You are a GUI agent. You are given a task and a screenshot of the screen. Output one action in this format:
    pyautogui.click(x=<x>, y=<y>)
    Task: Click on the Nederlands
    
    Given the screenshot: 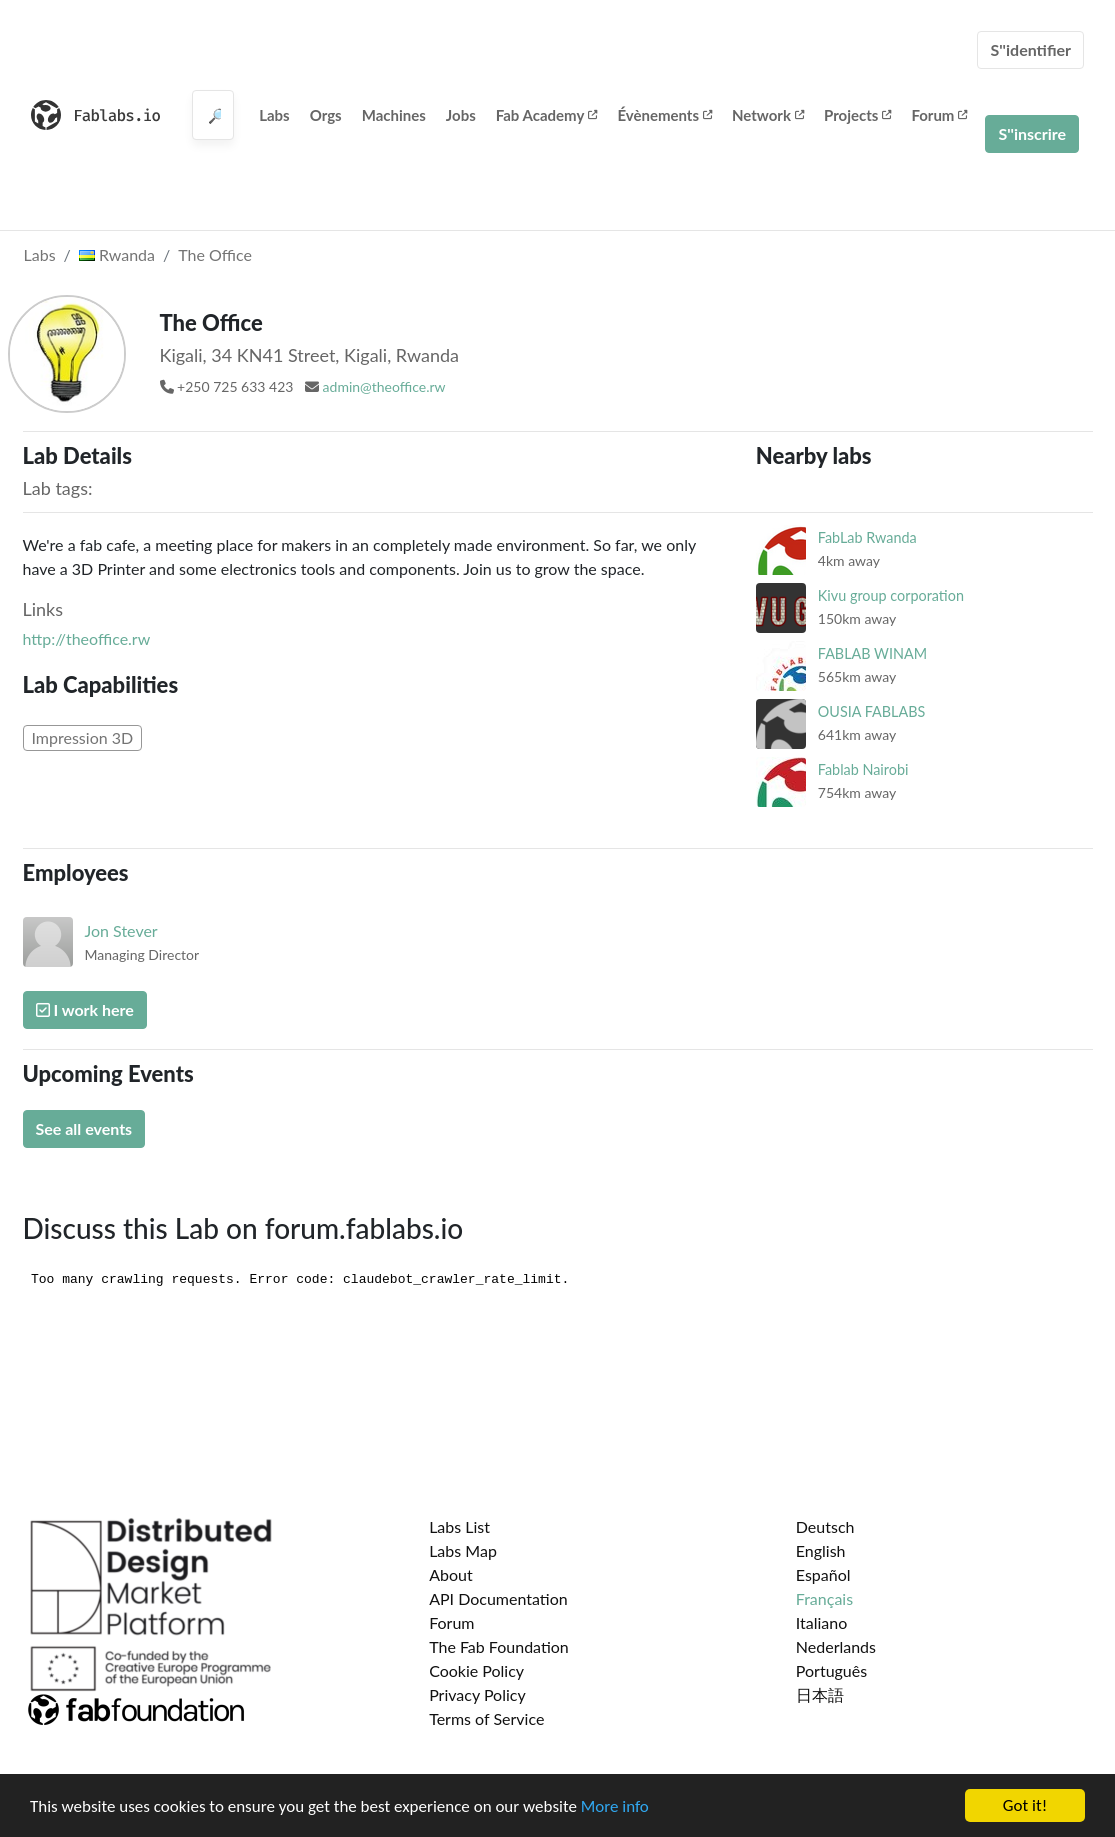 What is the action you would take?
    pyautogui.click(x=836, y=1646)
    